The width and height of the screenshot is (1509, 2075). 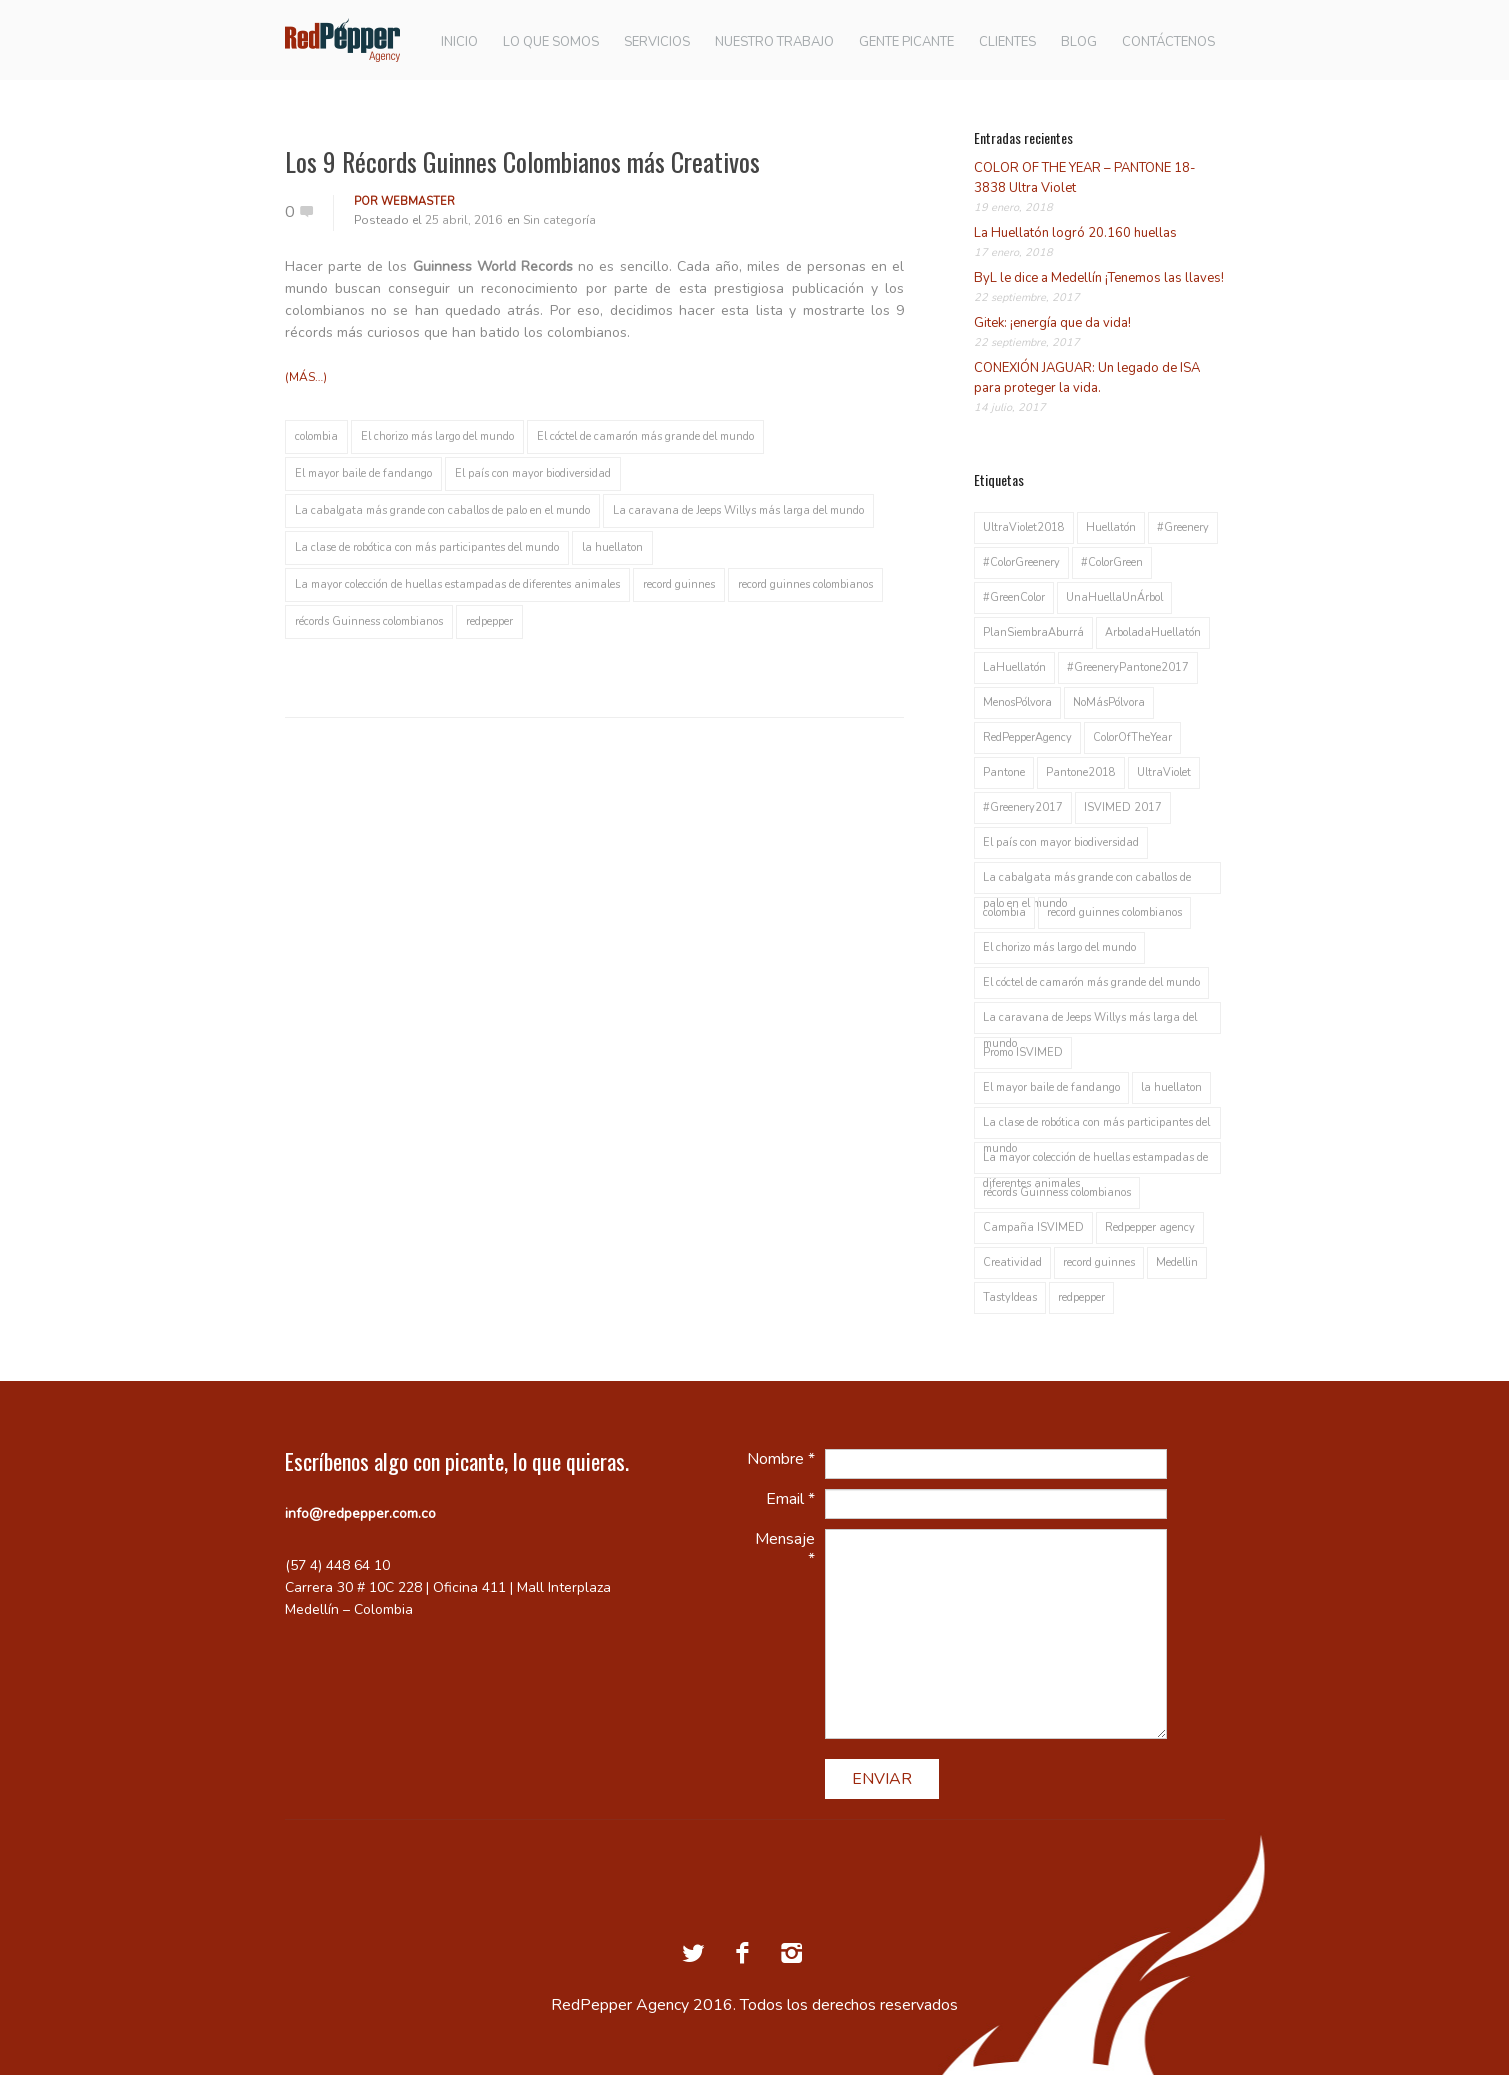 What do you see at coordinates (369, 621) in the screenshot?
I see `récords Guinness colombianos` at bounding box center [369, 621].